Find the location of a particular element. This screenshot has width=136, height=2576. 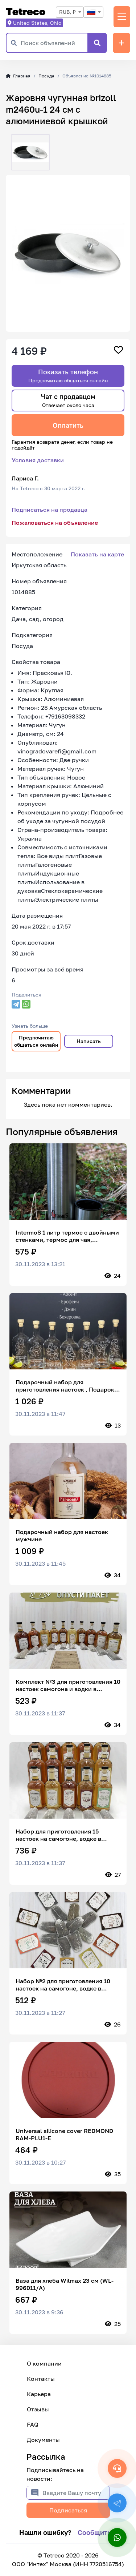

[Введите Вашу почту] is located at coordinates (76, 2492).